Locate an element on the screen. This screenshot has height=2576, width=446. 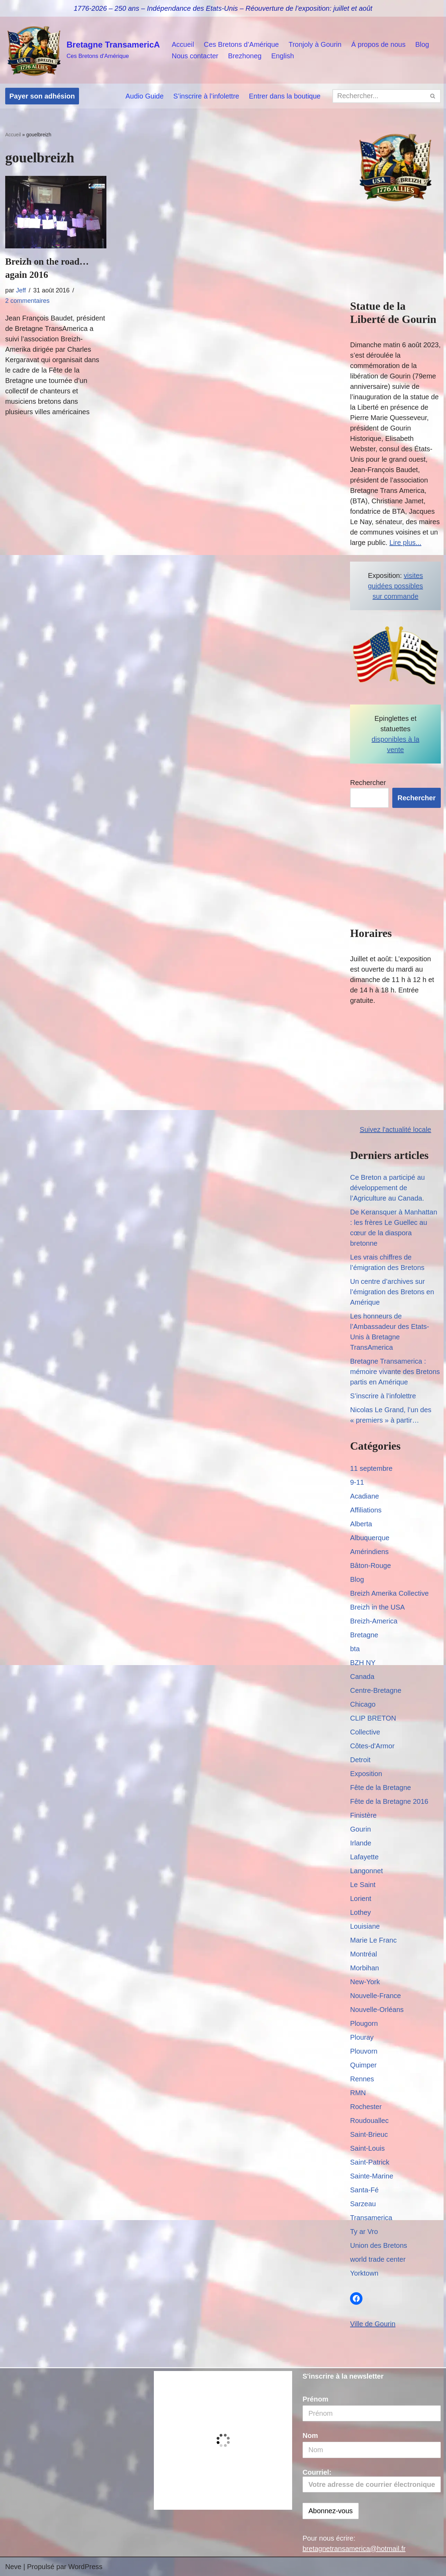
Fête de la Bretagne 2016 is located at coordinates (389, 1801).